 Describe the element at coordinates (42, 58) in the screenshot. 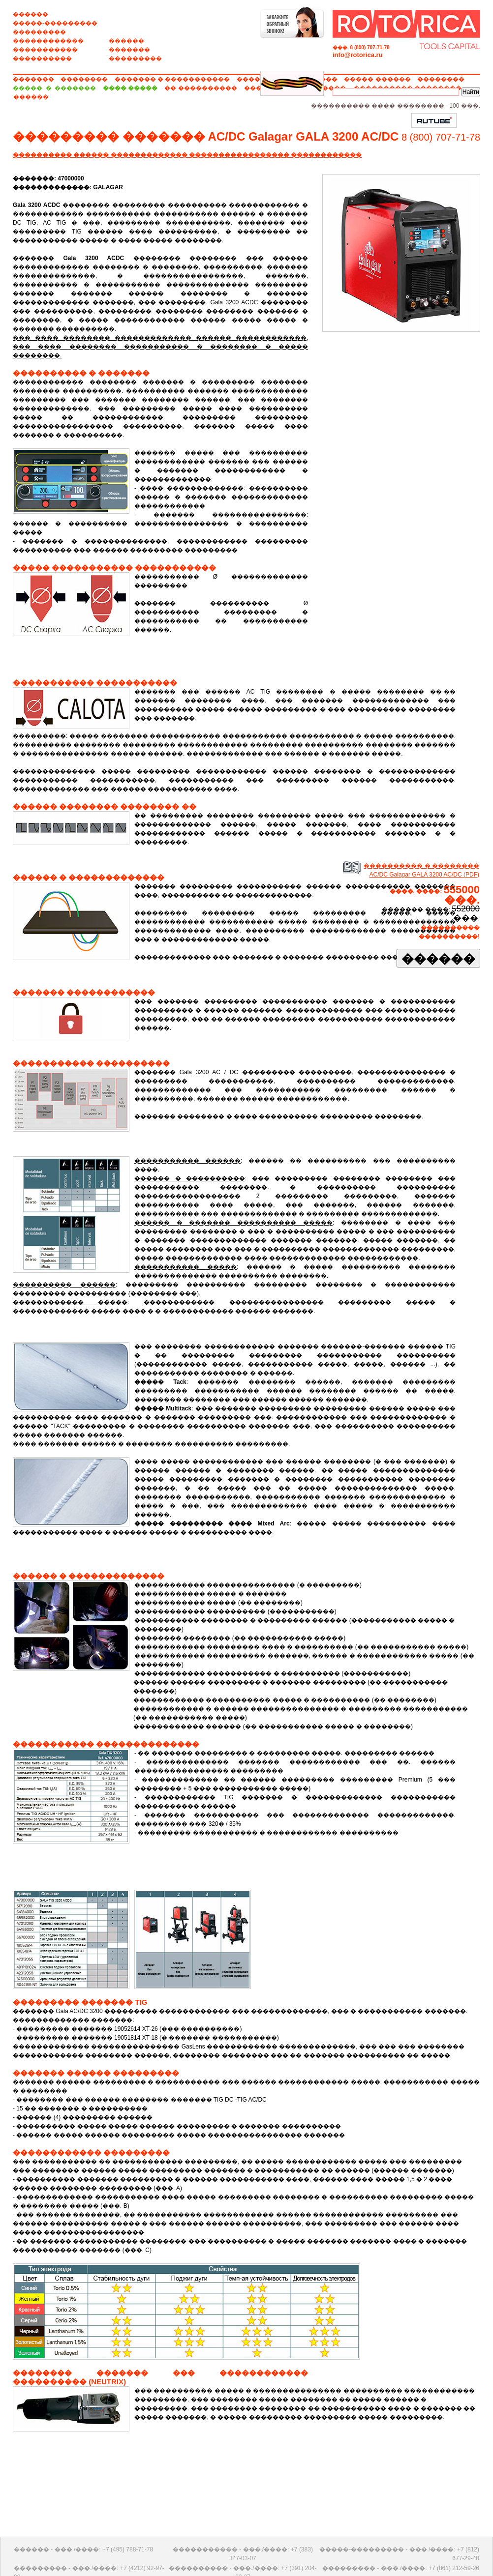

I see `����������` at that location.